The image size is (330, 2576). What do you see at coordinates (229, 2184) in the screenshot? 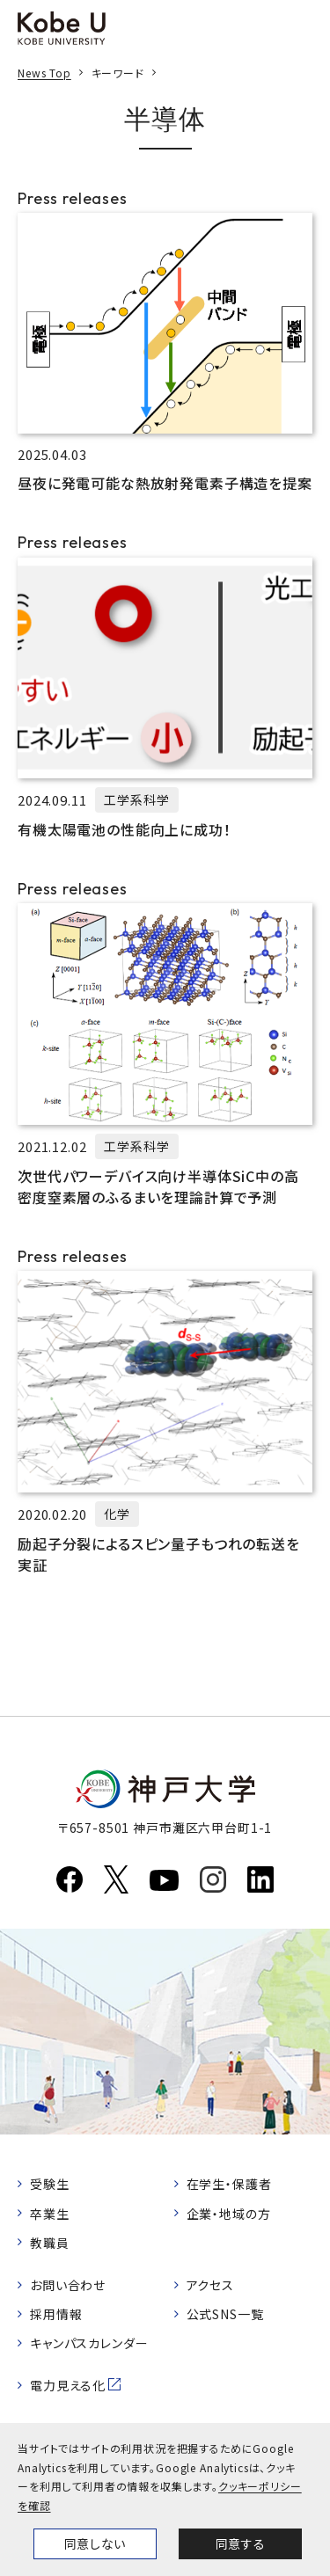
I see `在学生・保護者` at bounding box center [229, 2184].